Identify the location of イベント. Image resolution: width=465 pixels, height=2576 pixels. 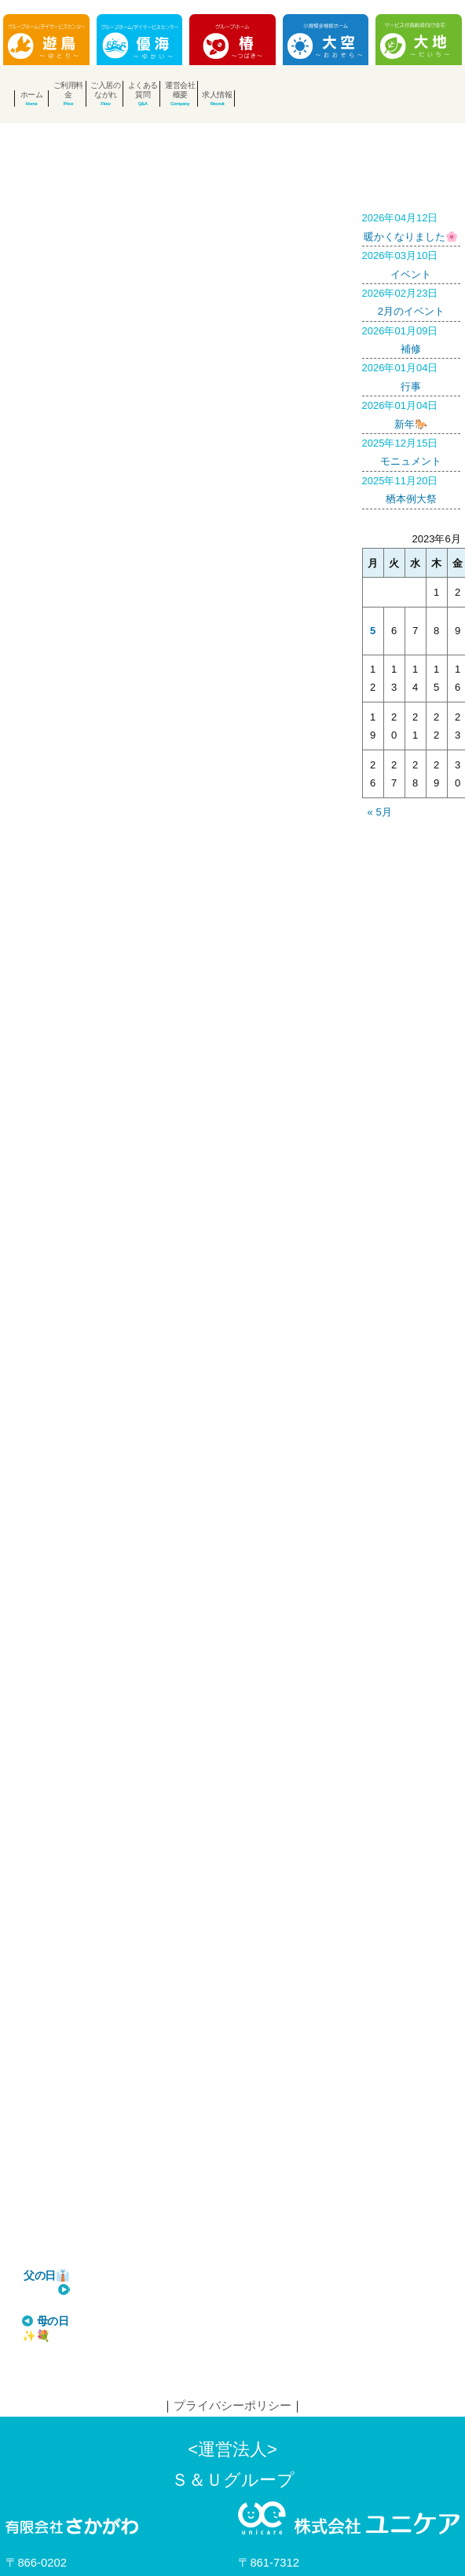
(411, 262).